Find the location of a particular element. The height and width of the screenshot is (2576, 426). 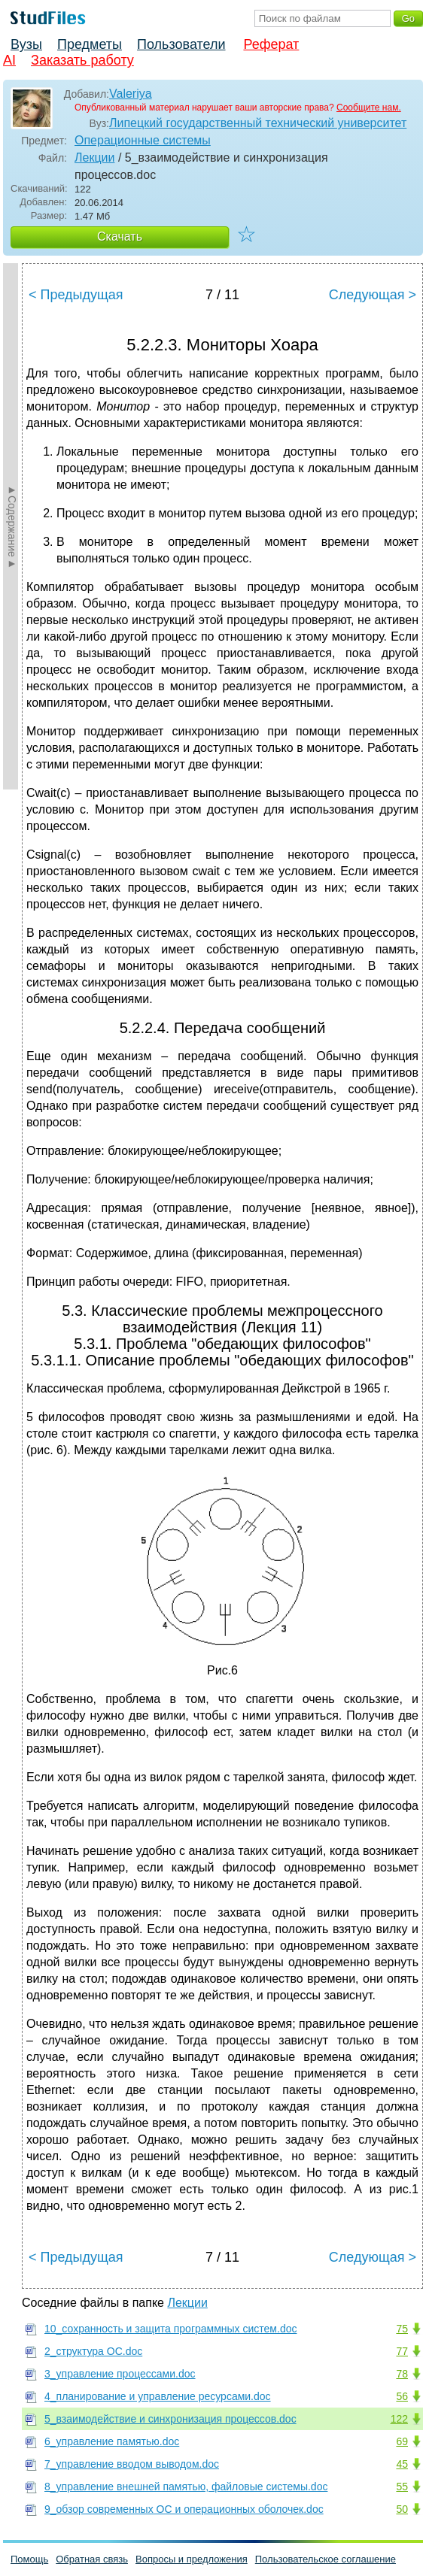

Предметы is located at coordinates (89, 44).